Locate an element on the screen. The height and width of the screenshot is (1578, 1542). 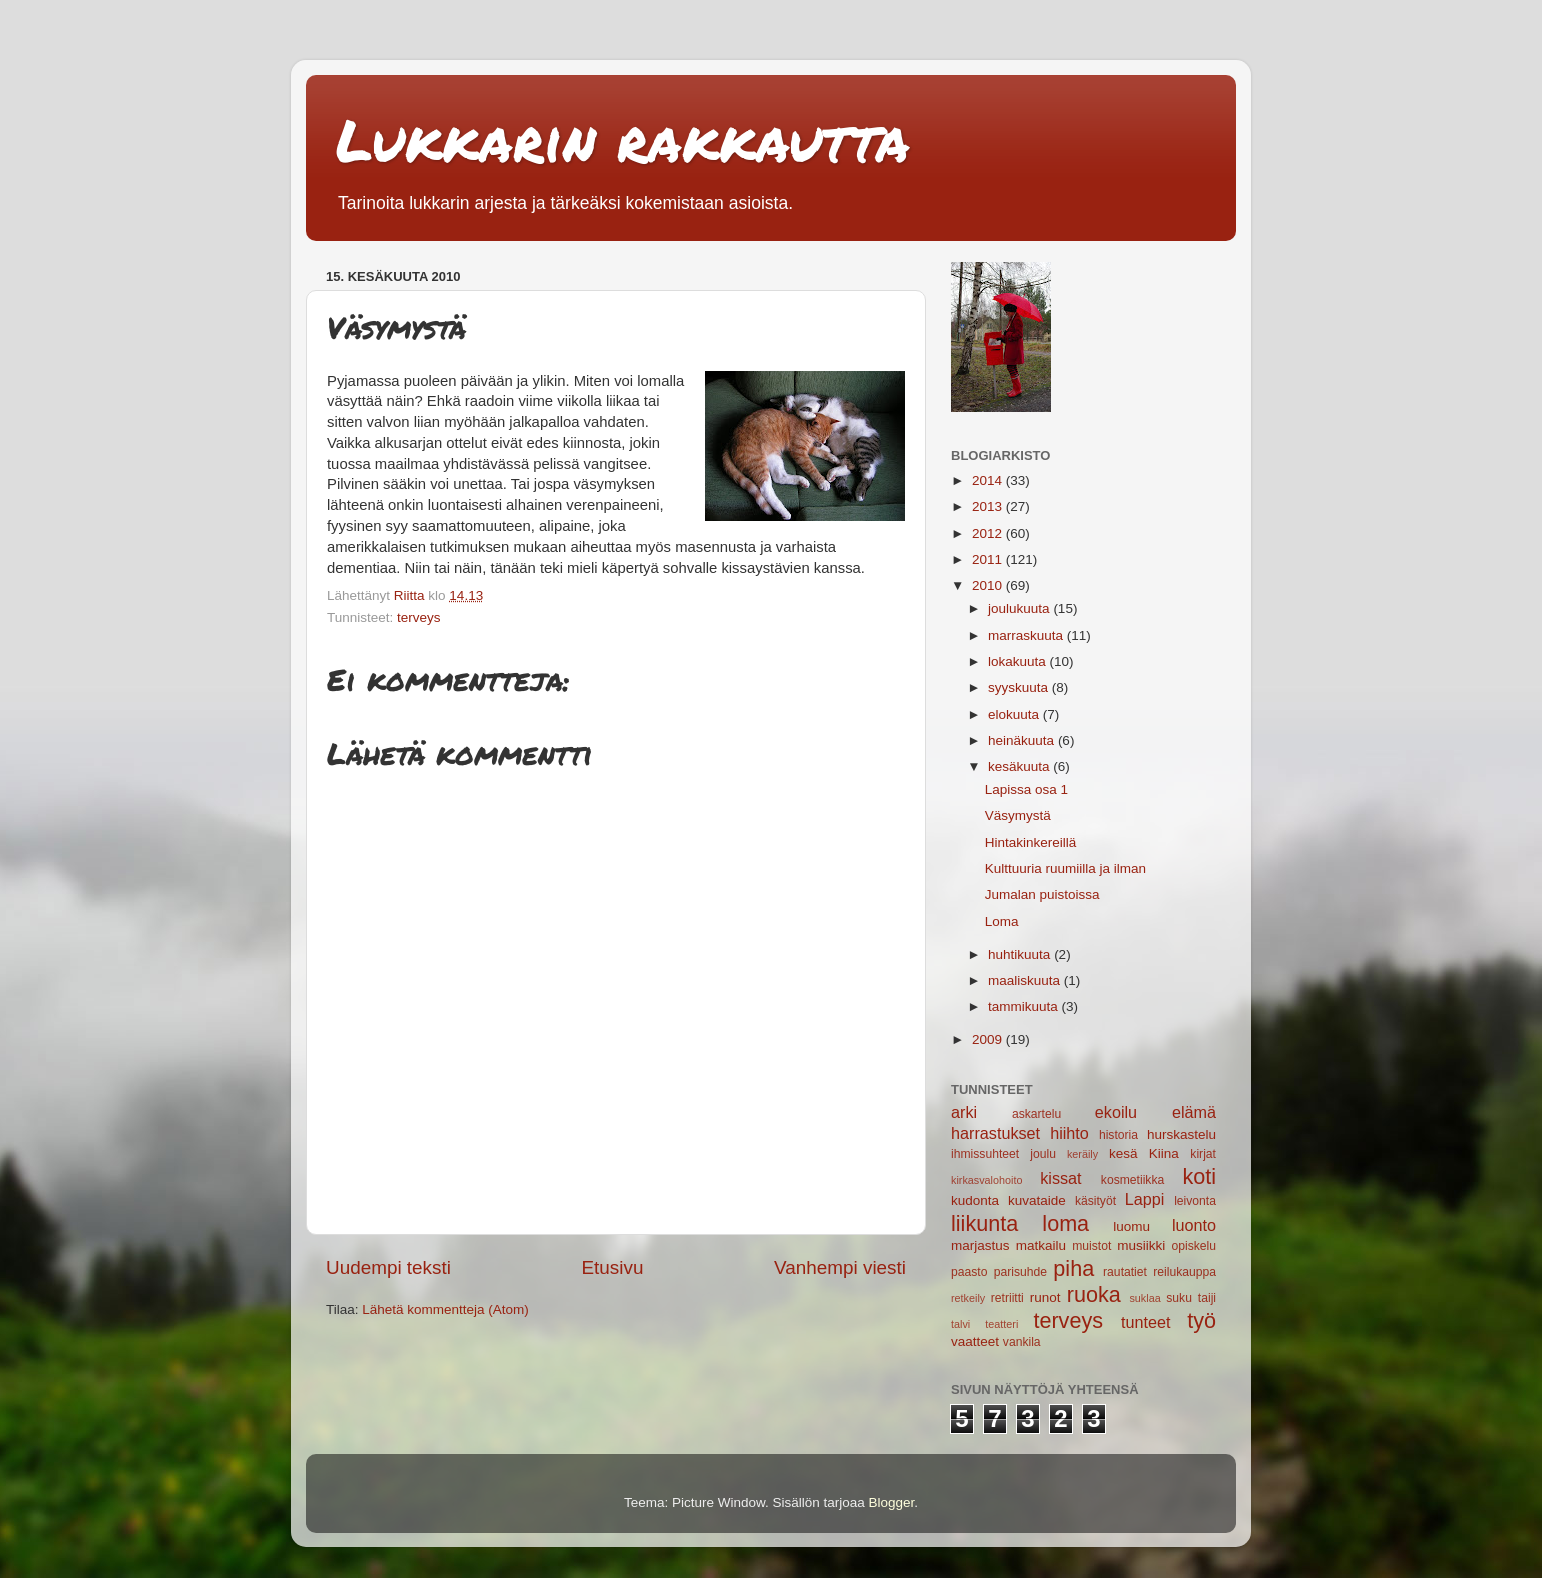
Uudempi teksti is located at coordinates (388, 1267).